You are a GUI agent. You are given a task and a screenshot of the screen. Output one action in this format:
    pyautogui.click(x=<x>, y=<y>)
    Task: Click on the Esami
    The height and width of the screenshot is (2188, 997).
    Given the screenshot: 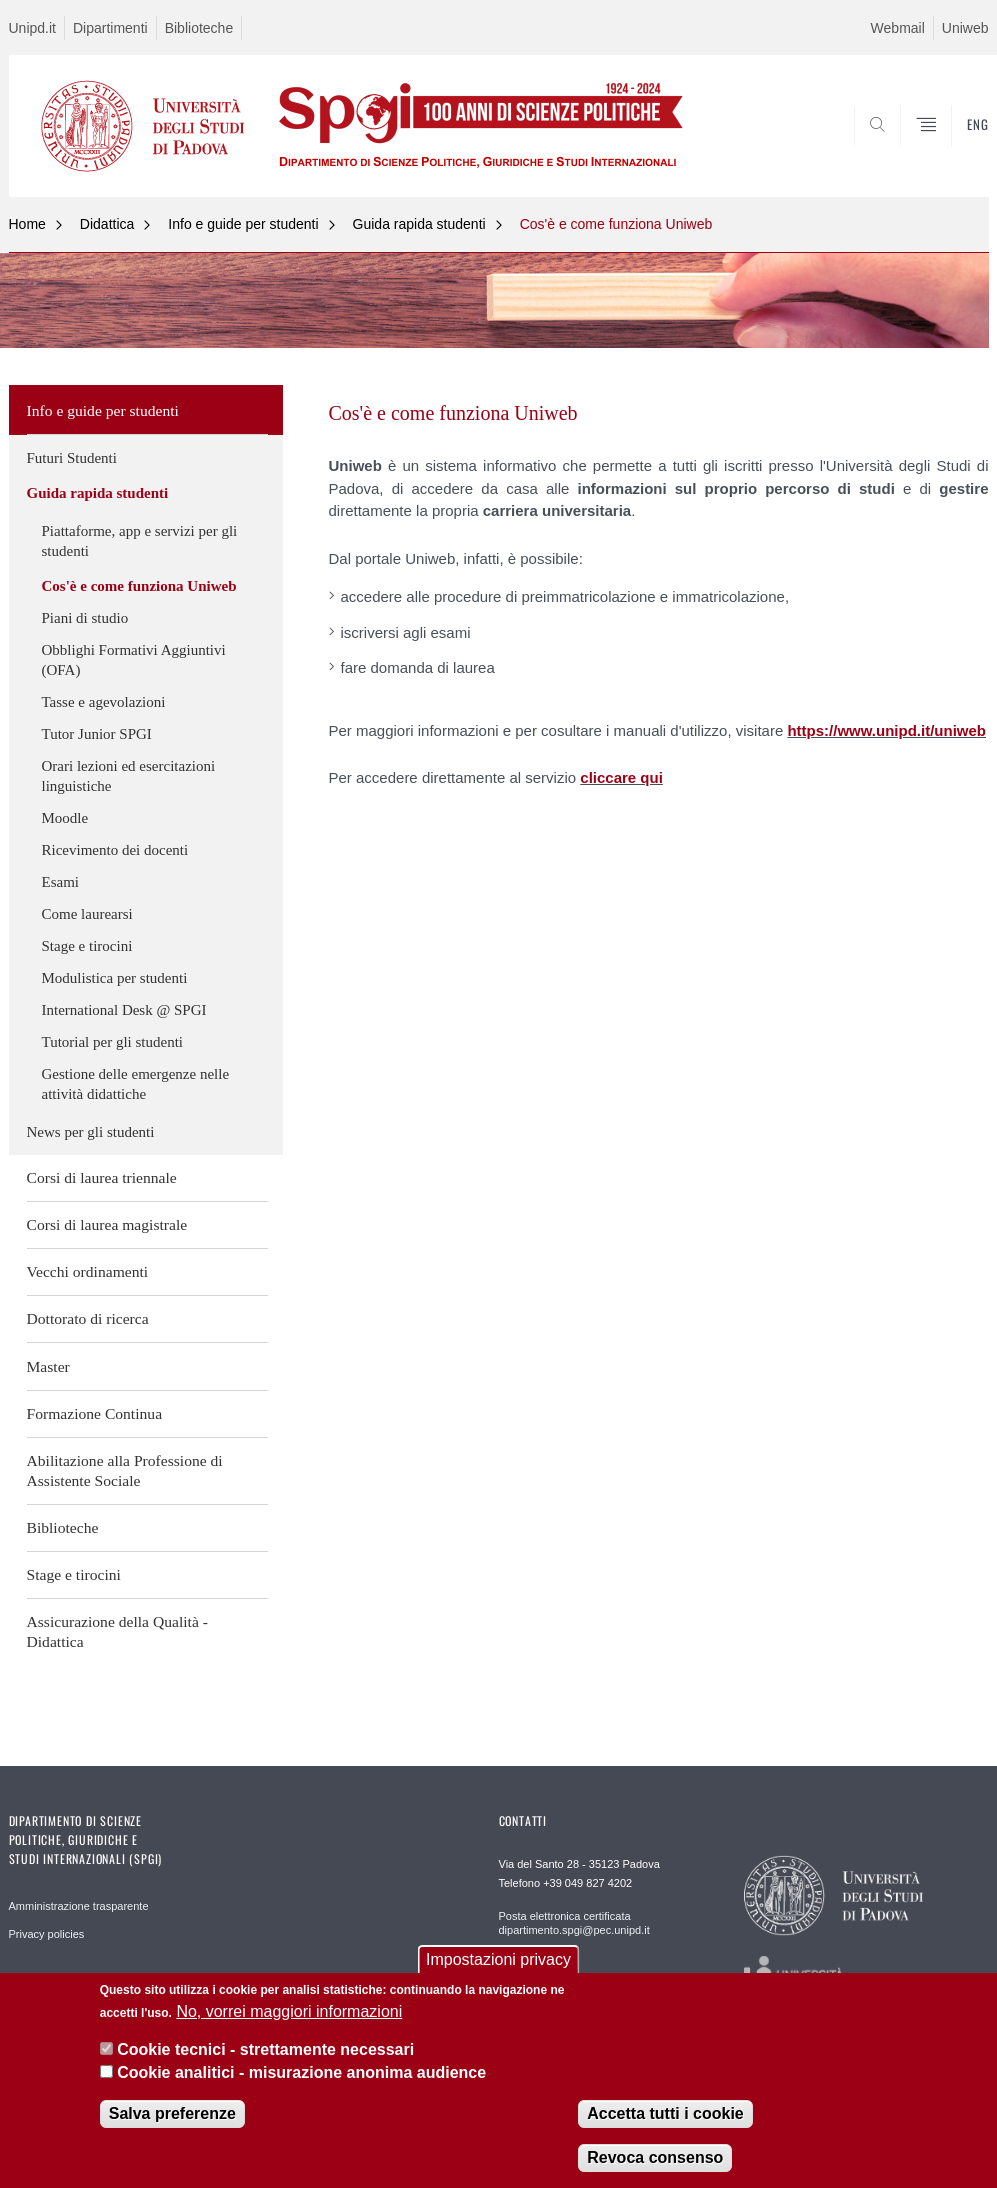 What is the action you would take?
    pyautogui.click(x=61, y=882)
    